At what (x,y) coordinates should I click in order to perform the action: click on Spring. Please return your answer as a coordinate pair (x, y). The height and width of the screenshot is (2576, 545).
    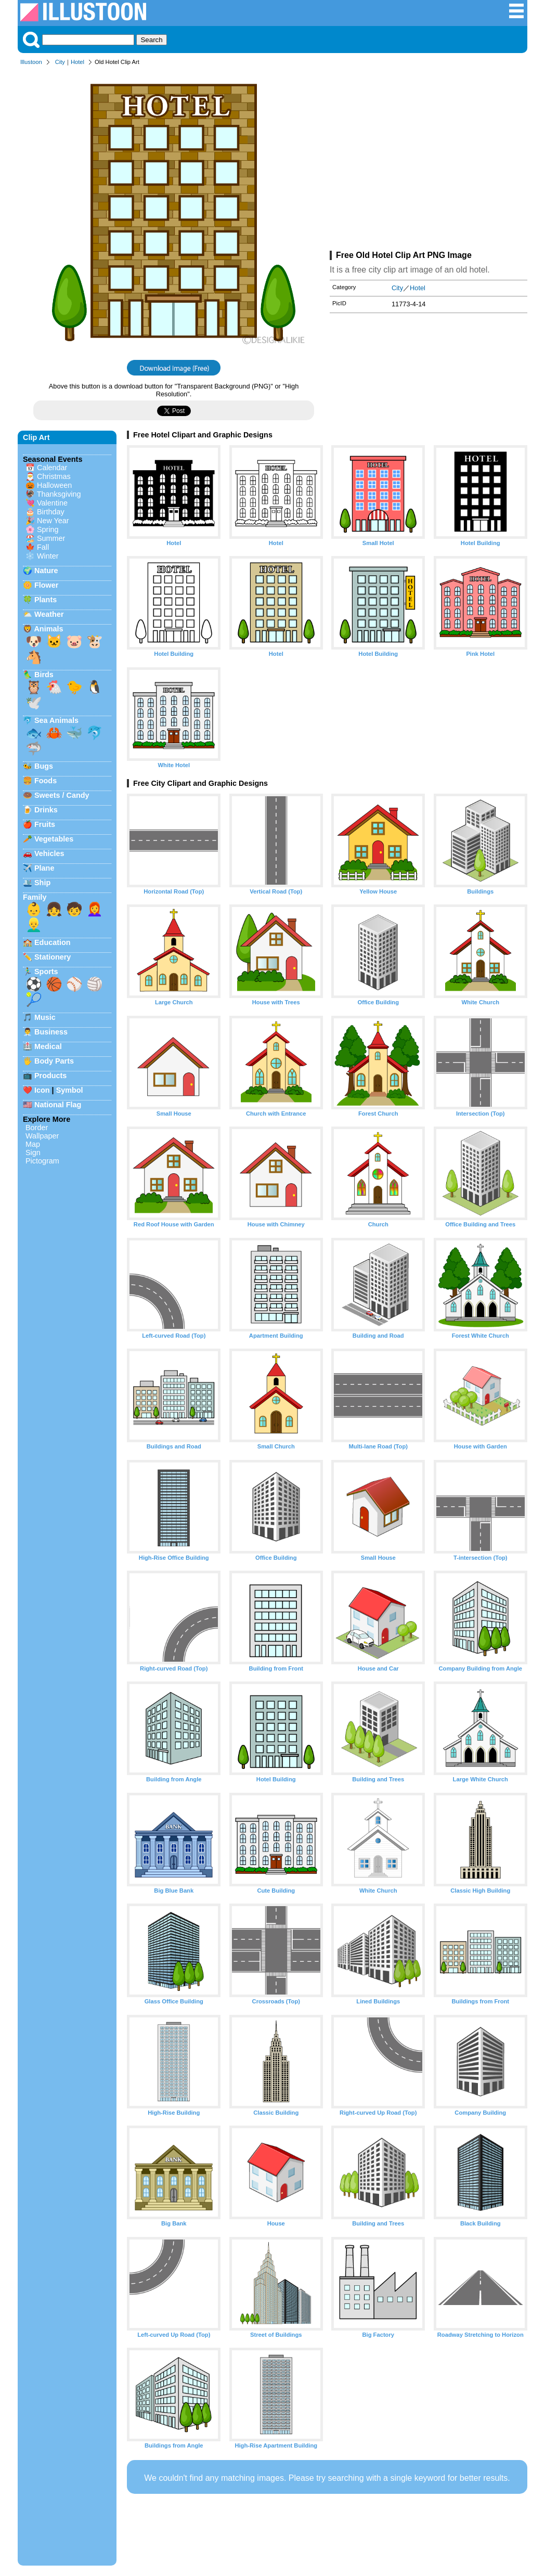
    Looking at the image, I should click on (48, 529).